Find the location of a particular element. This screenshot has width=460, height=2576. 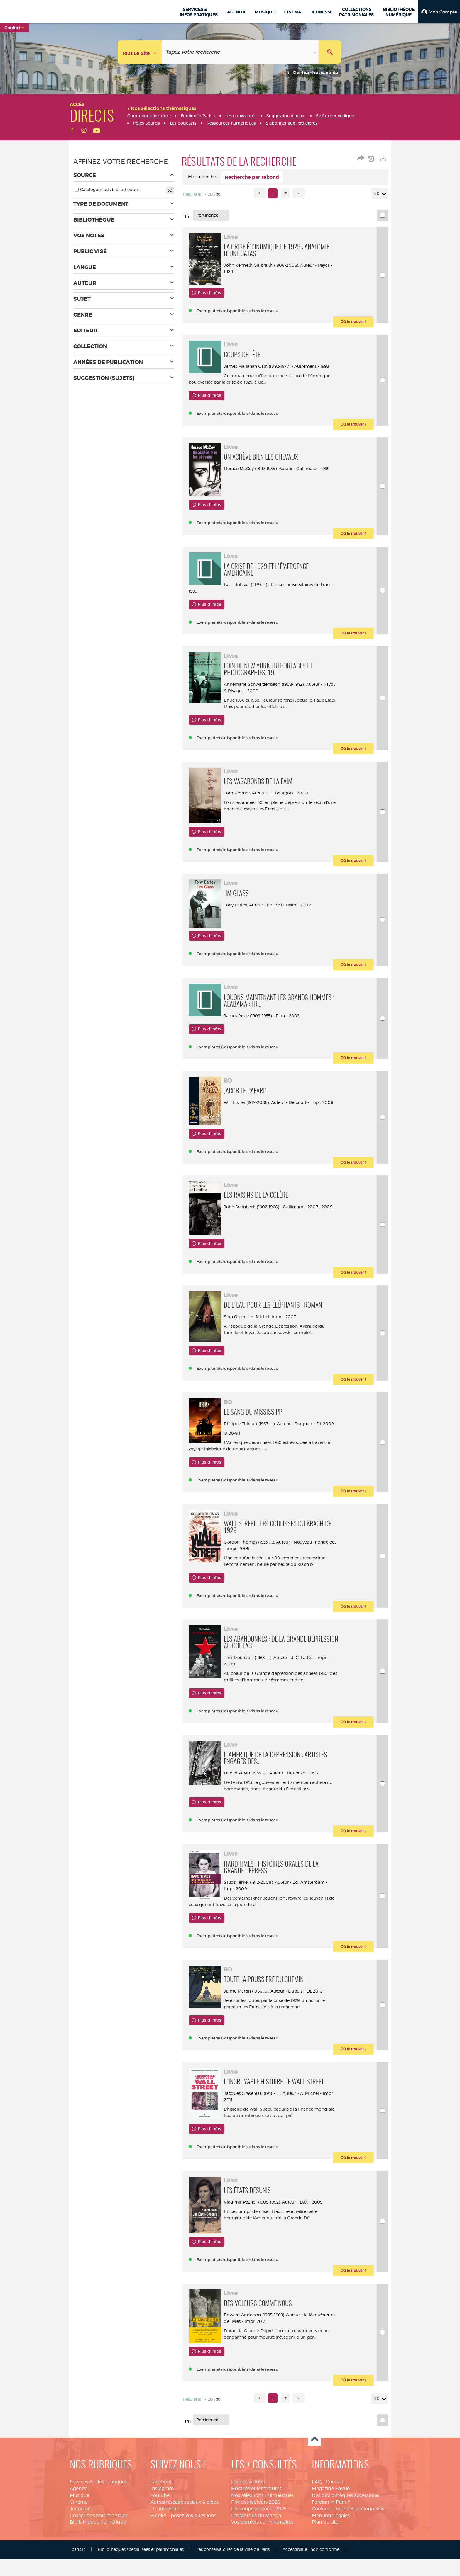

Bibliothèque numérique is located at coordinates (98, 2560).